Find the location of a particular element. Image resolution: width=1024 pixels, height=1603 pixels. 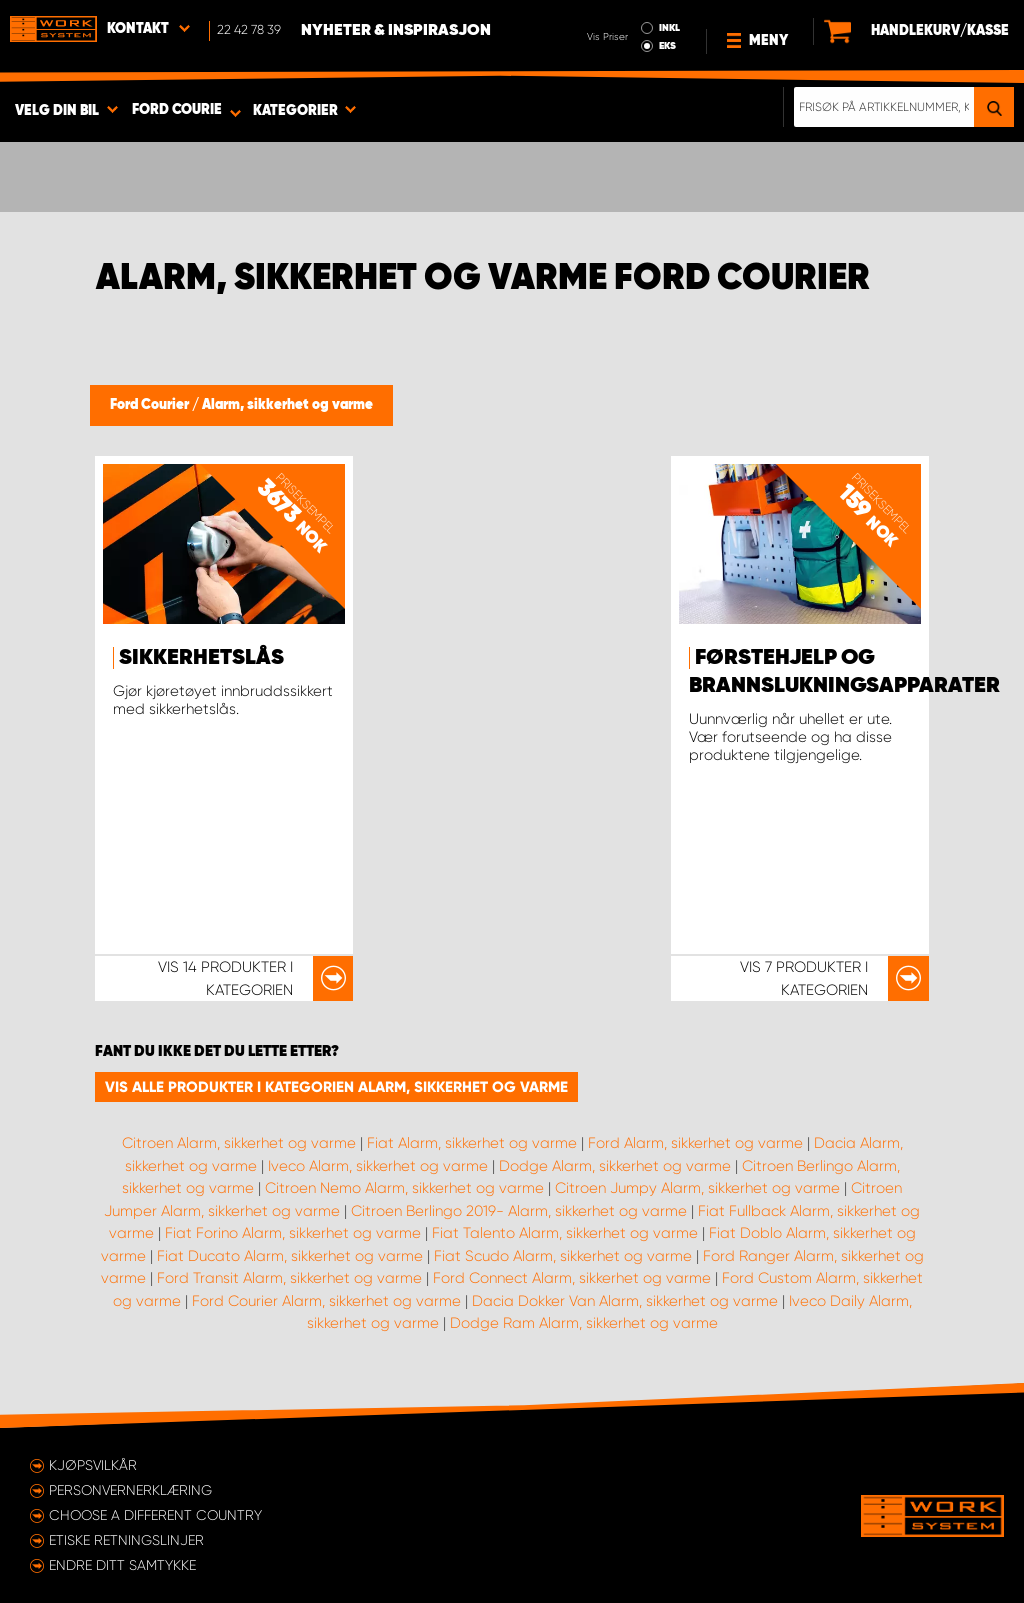

Sikkerhetslås is located at coordinates (201, 658).